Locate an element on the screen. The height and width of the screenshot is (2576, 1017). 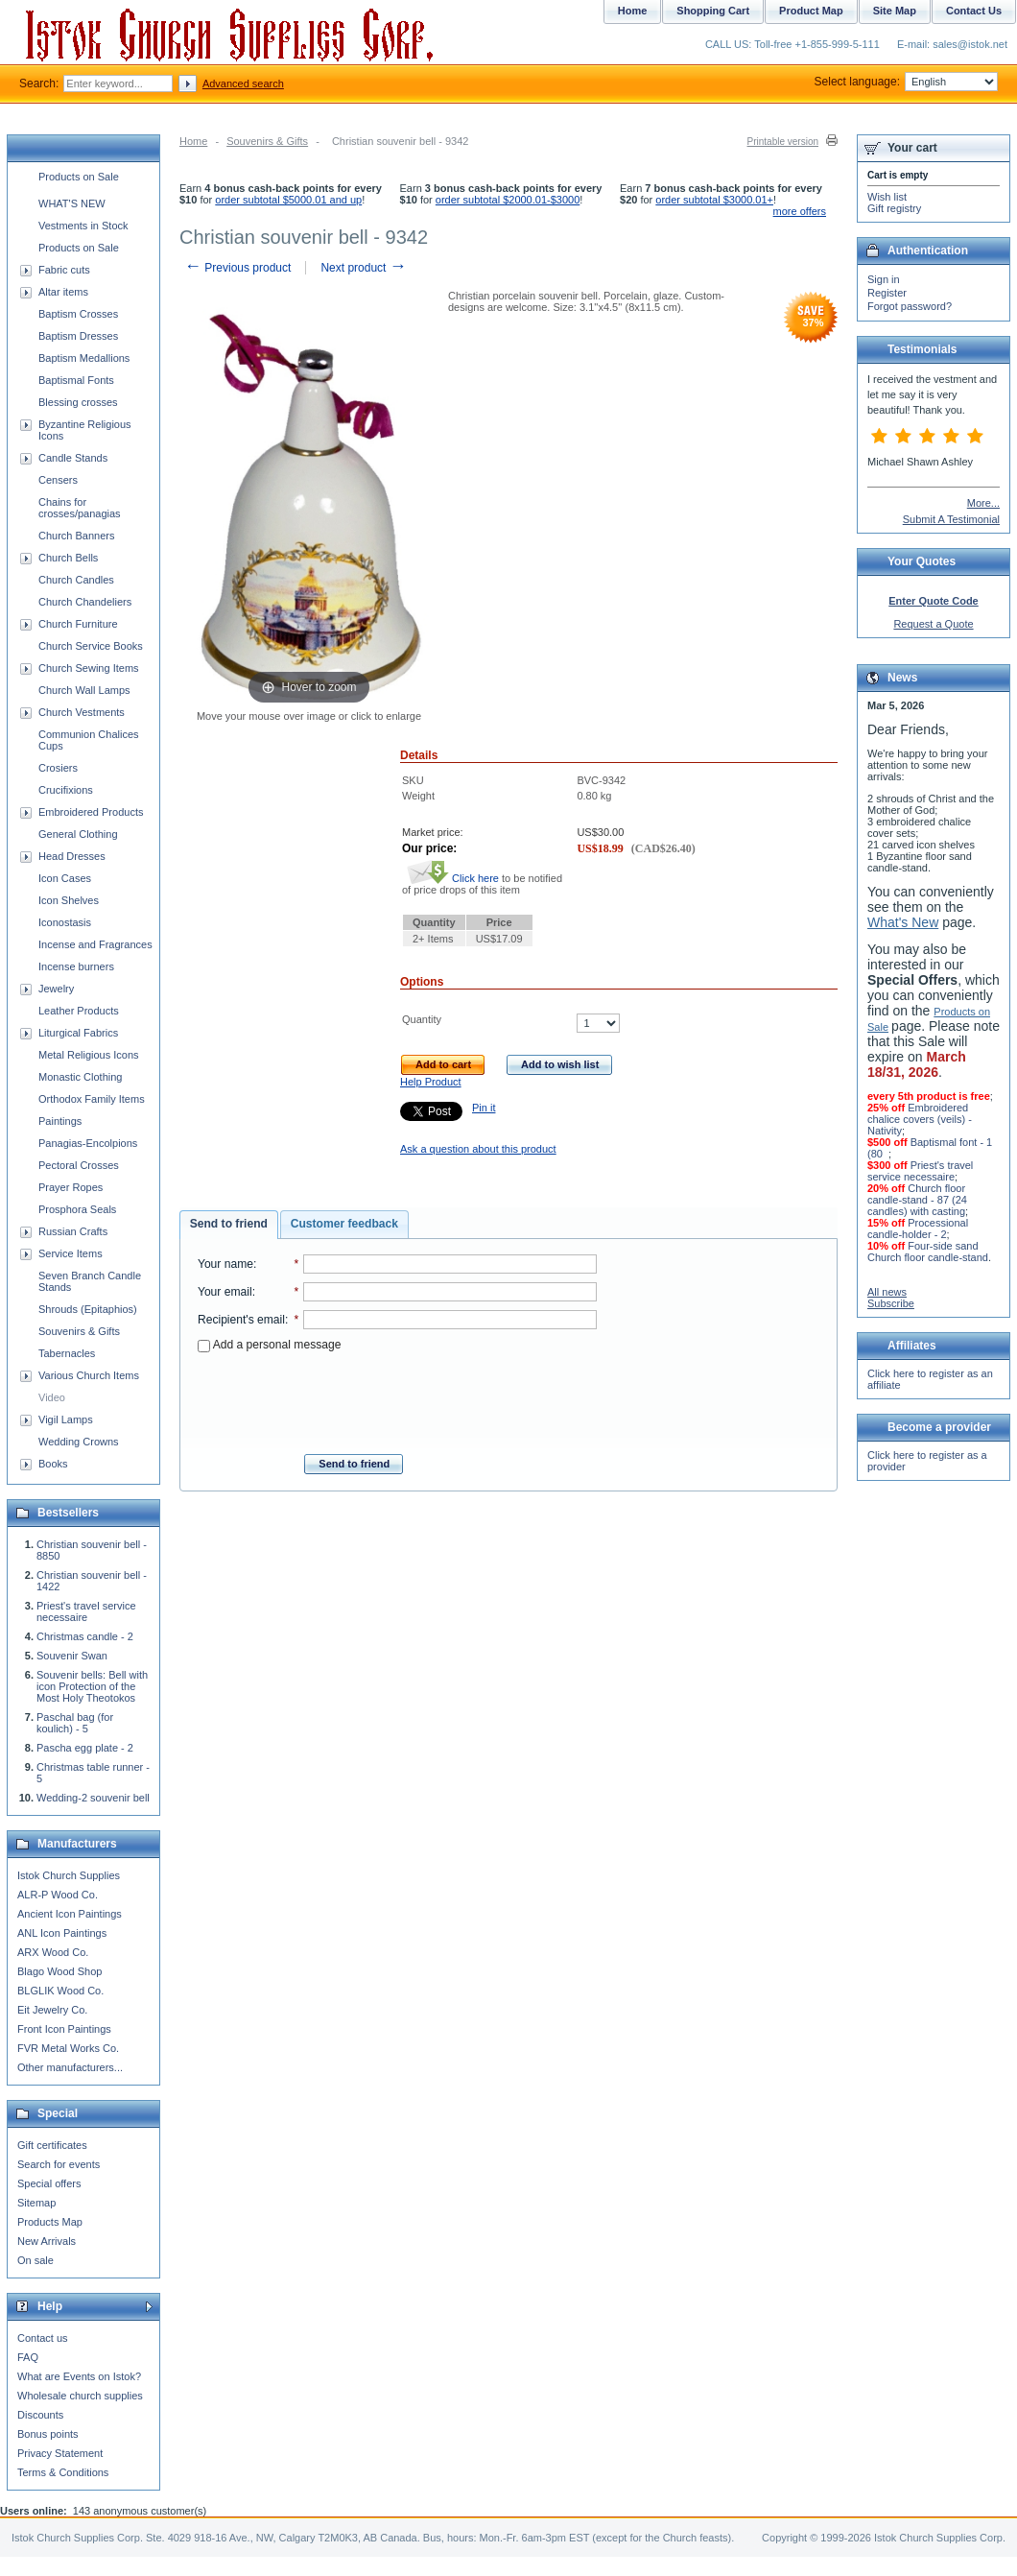
Candle Stands is located at coordinates (72, 458).